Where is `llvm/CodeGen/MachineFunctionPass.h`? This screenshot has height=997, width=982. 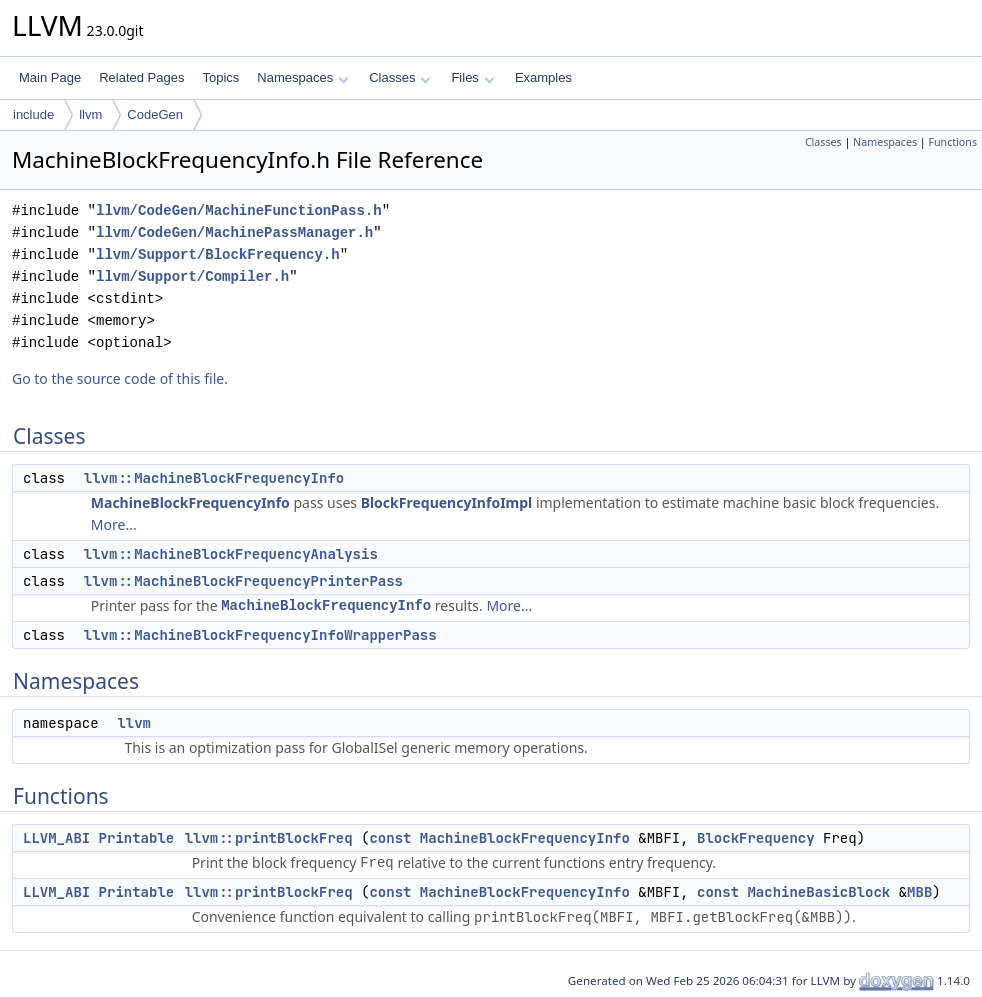 llvm/CodeGen/MachineFunctionPass.h is located at coordinates (239, 210).